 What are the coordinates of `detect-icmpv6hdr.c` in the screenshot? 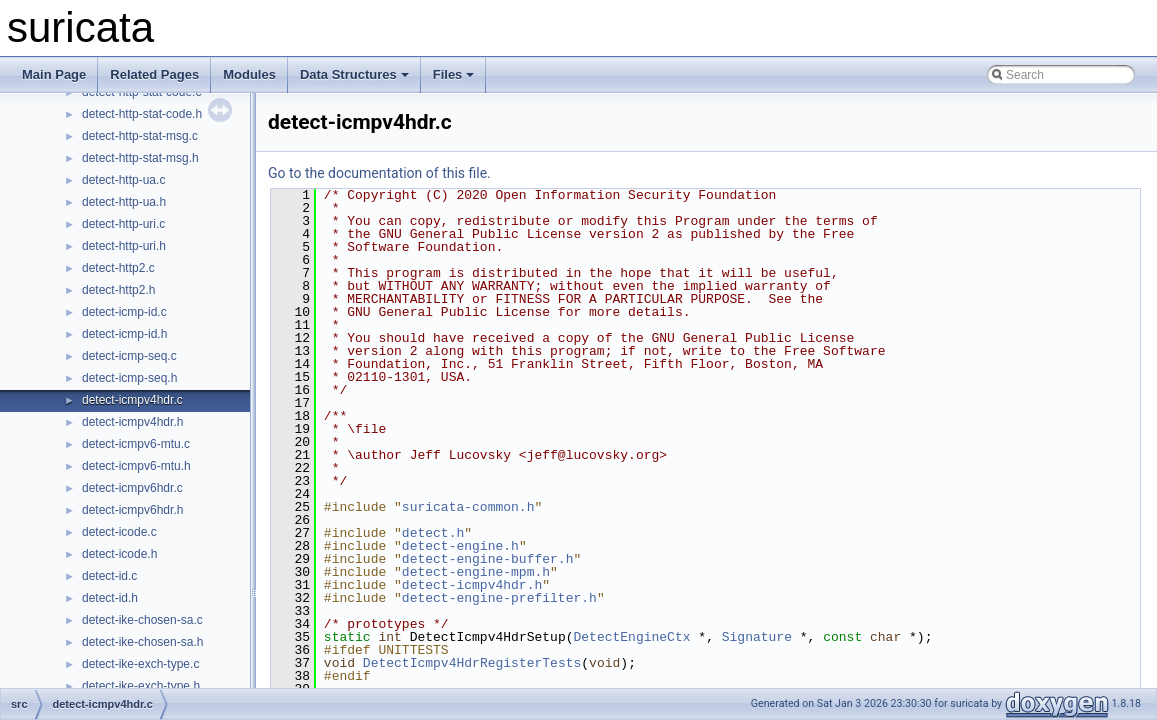 It's located at (132, 488).